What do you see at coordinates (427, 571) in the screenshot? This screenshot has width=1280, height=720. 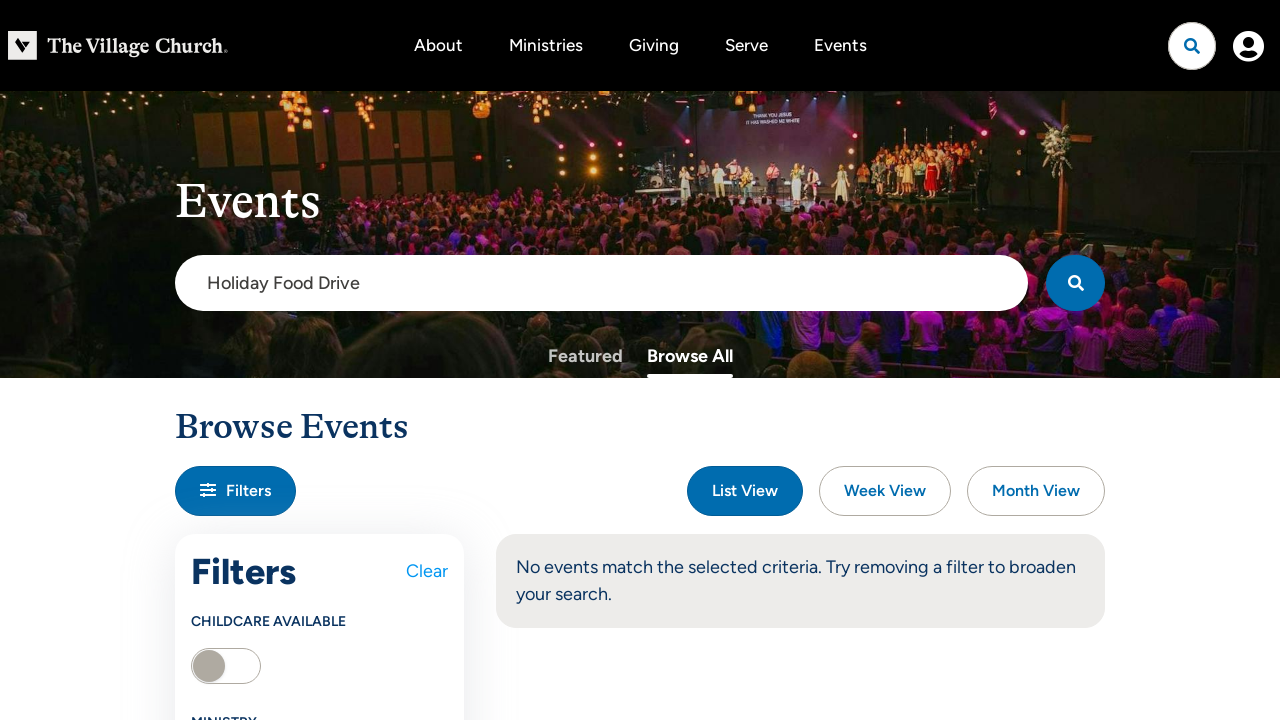 I see `Clear` at bounding box center [427, 571].